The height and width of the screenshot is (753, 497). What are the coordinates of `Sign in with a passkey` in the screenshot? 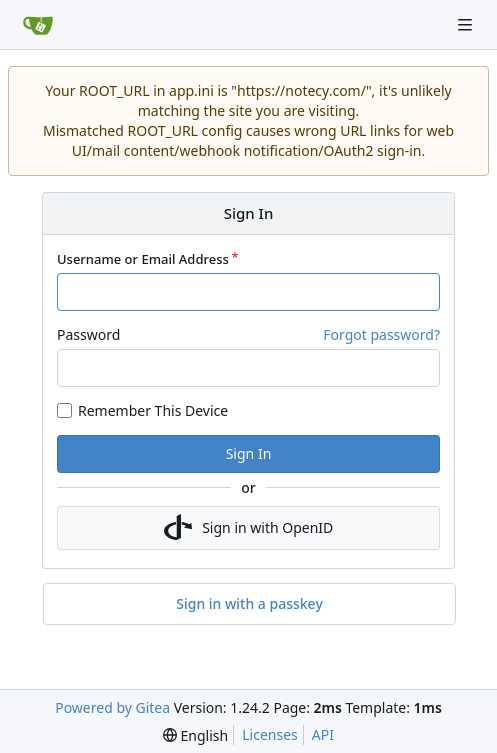 It's located at (249, 604).